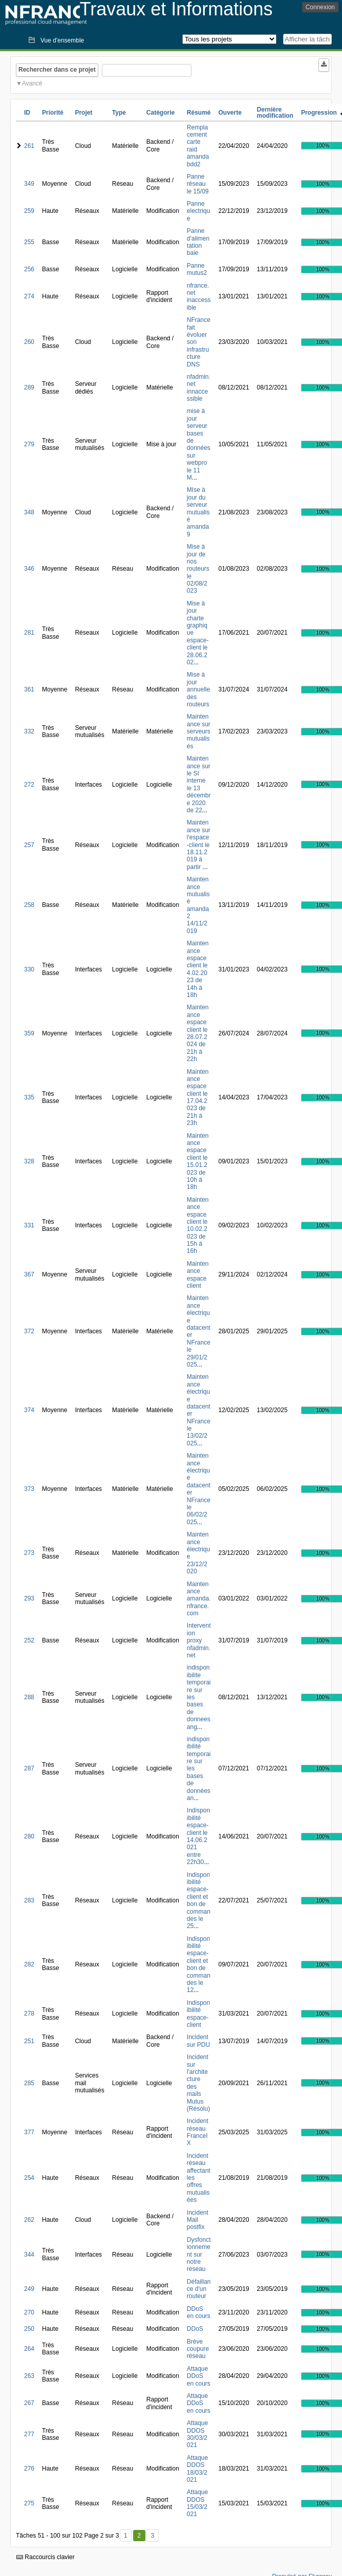  Describe the element at coordinates (198, 2013) in the screenshot. I see `Indisponibilité espace-client` at that location.